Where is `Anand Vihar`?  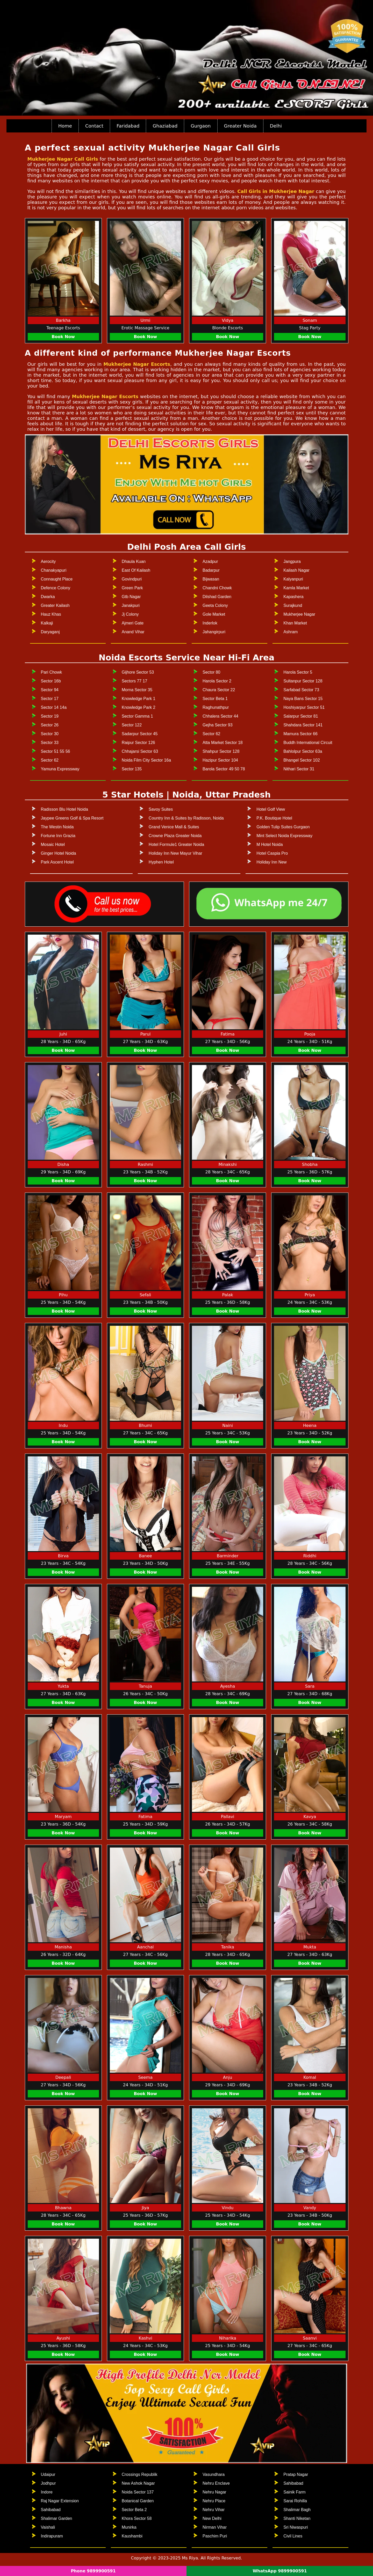
Anand Vihar is located at coordinates (133, 632).